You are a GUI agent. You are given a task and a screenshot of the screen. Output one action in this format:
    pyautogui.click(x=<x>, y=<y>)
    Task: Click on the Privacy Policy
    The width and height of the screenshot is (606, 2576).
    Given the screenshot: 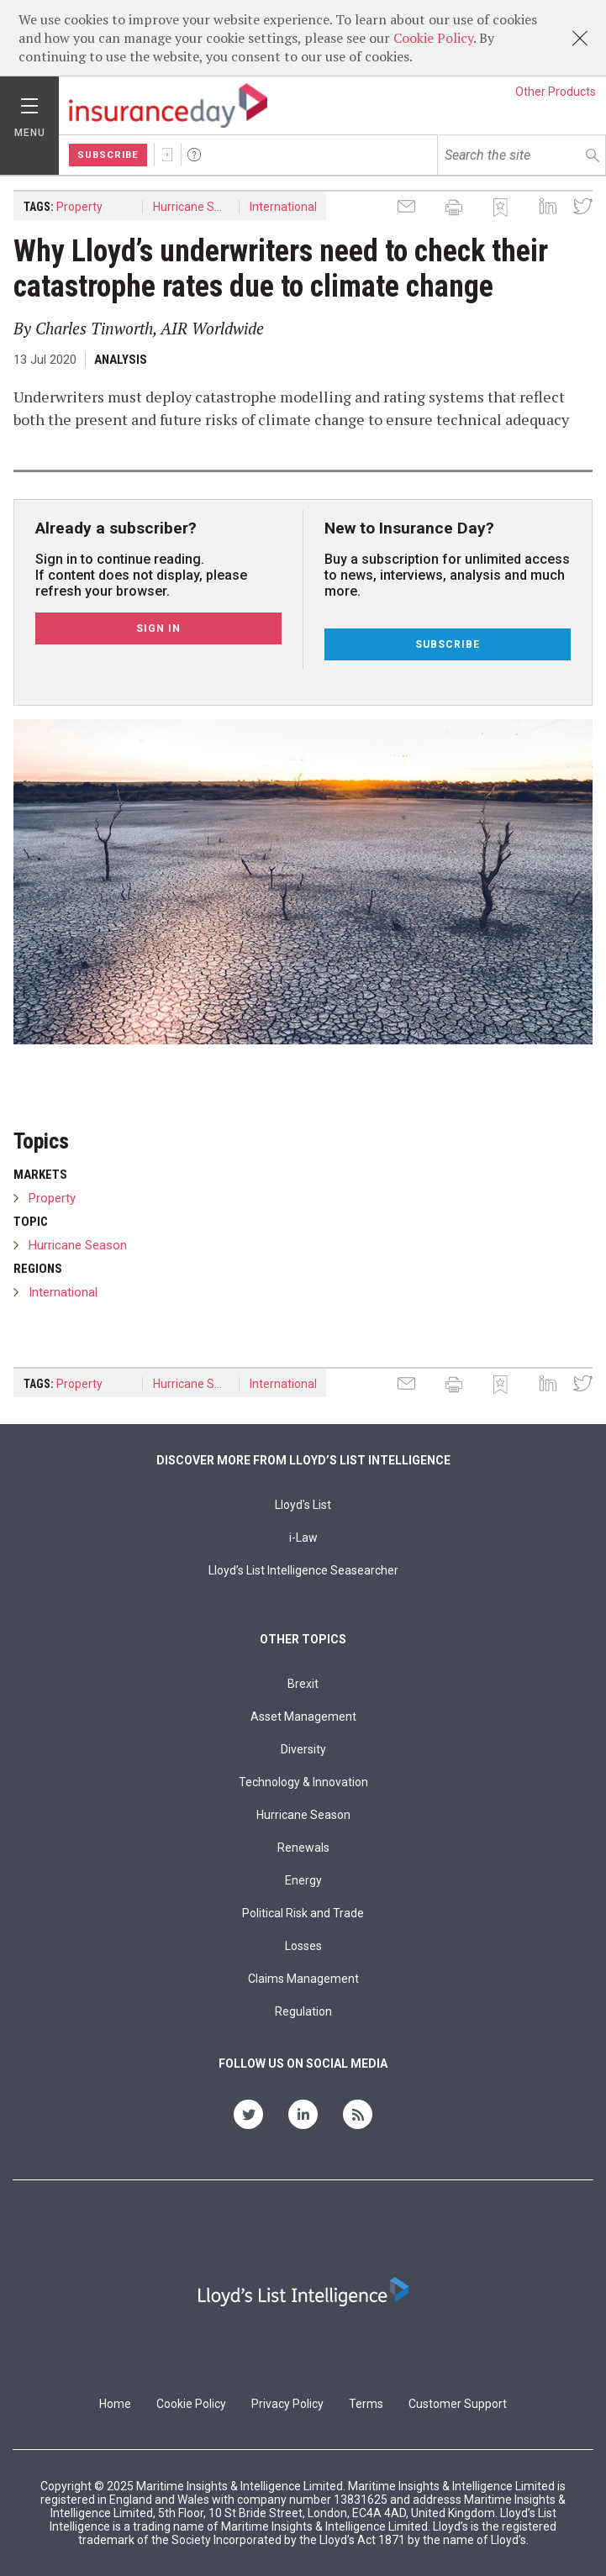 What is the action you would take?
    pyautogui.click(x=287, y=2403)
    